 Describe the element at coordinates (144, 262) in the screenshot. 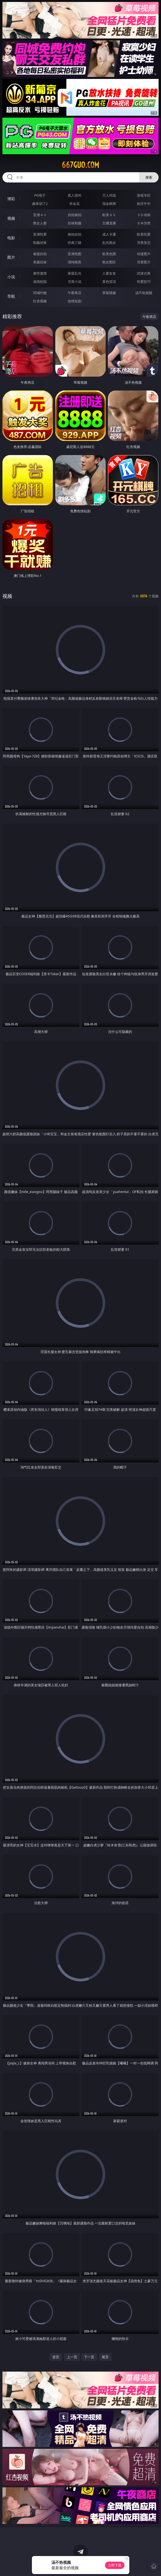

I see `另类图片` at that location.